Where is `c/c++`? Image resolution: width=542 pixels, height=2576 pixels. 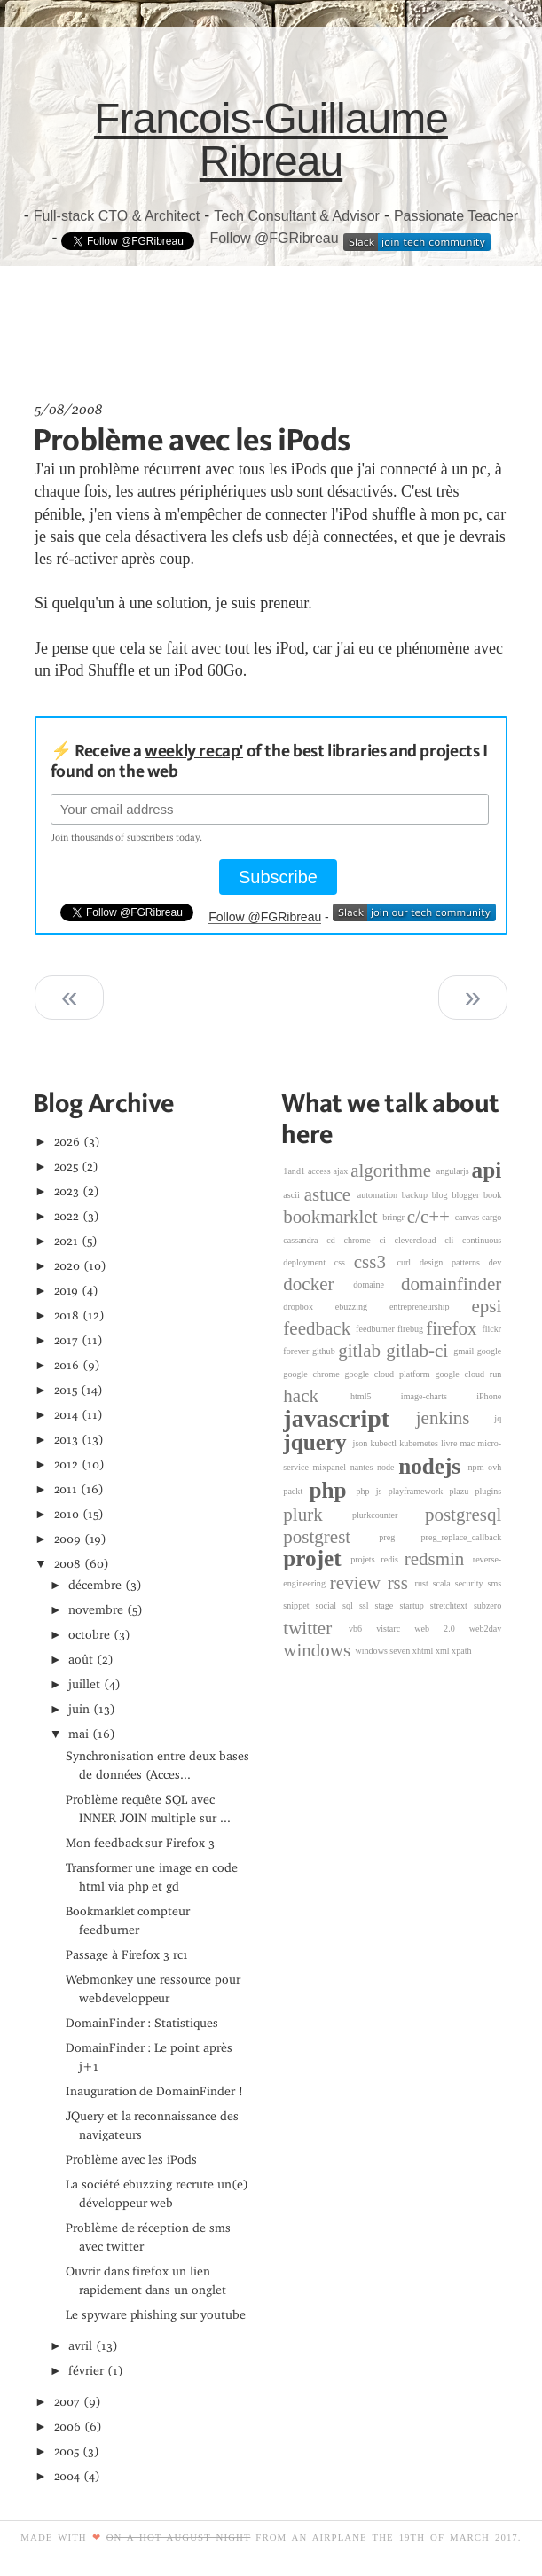 c/c++ is located at coordinates (431, 1216).